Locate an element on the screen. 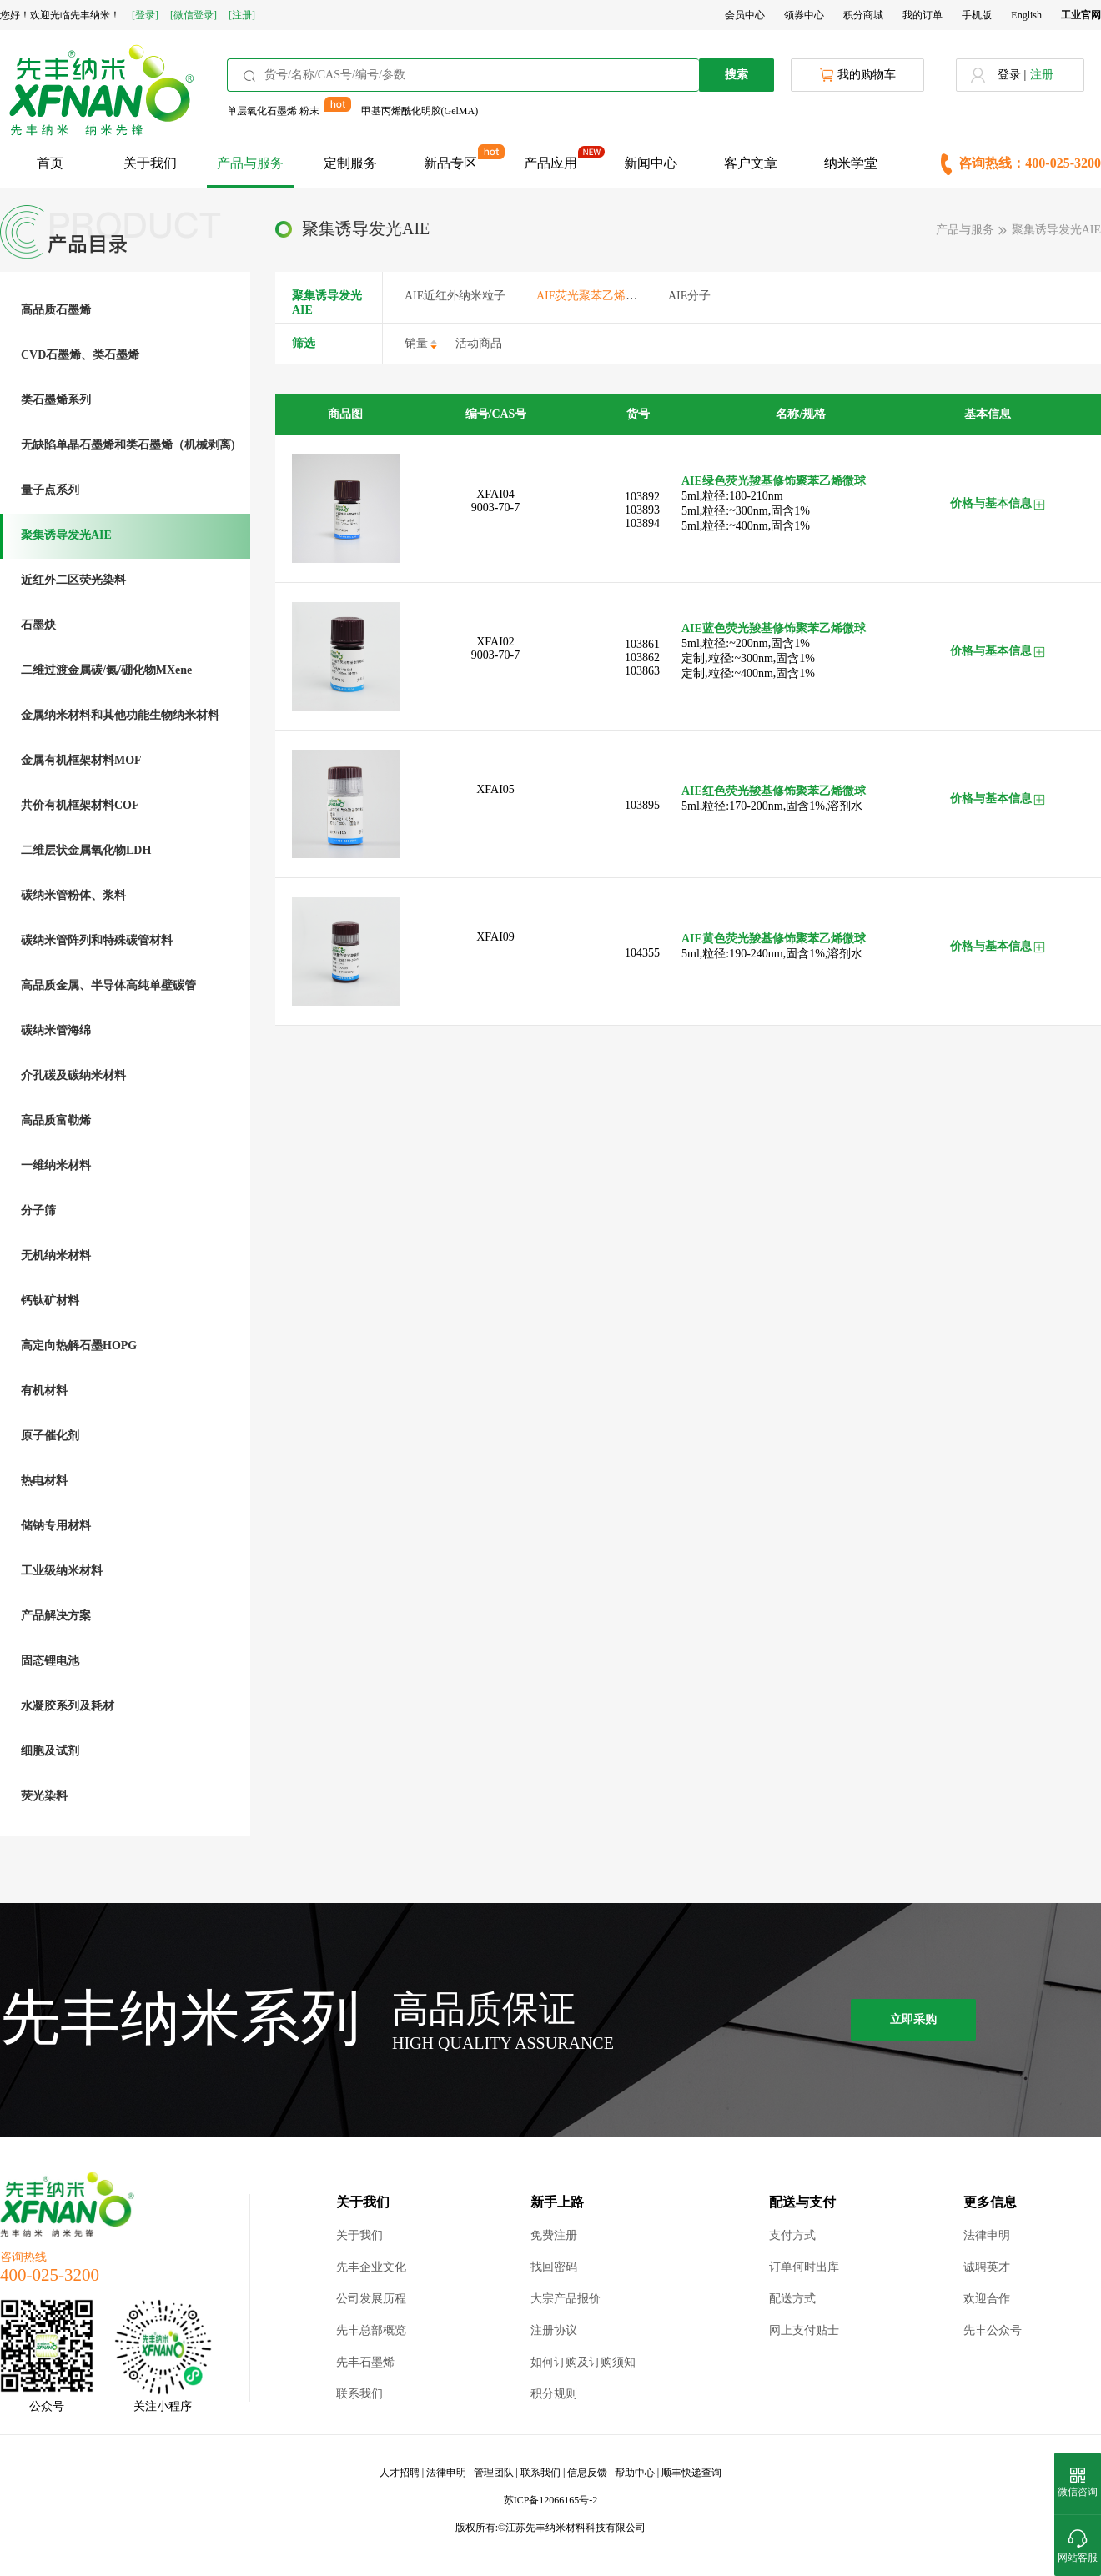  AIE黄色荧光羧基修饰聚苯乙烯微球 is located at coordinates (773, 938).